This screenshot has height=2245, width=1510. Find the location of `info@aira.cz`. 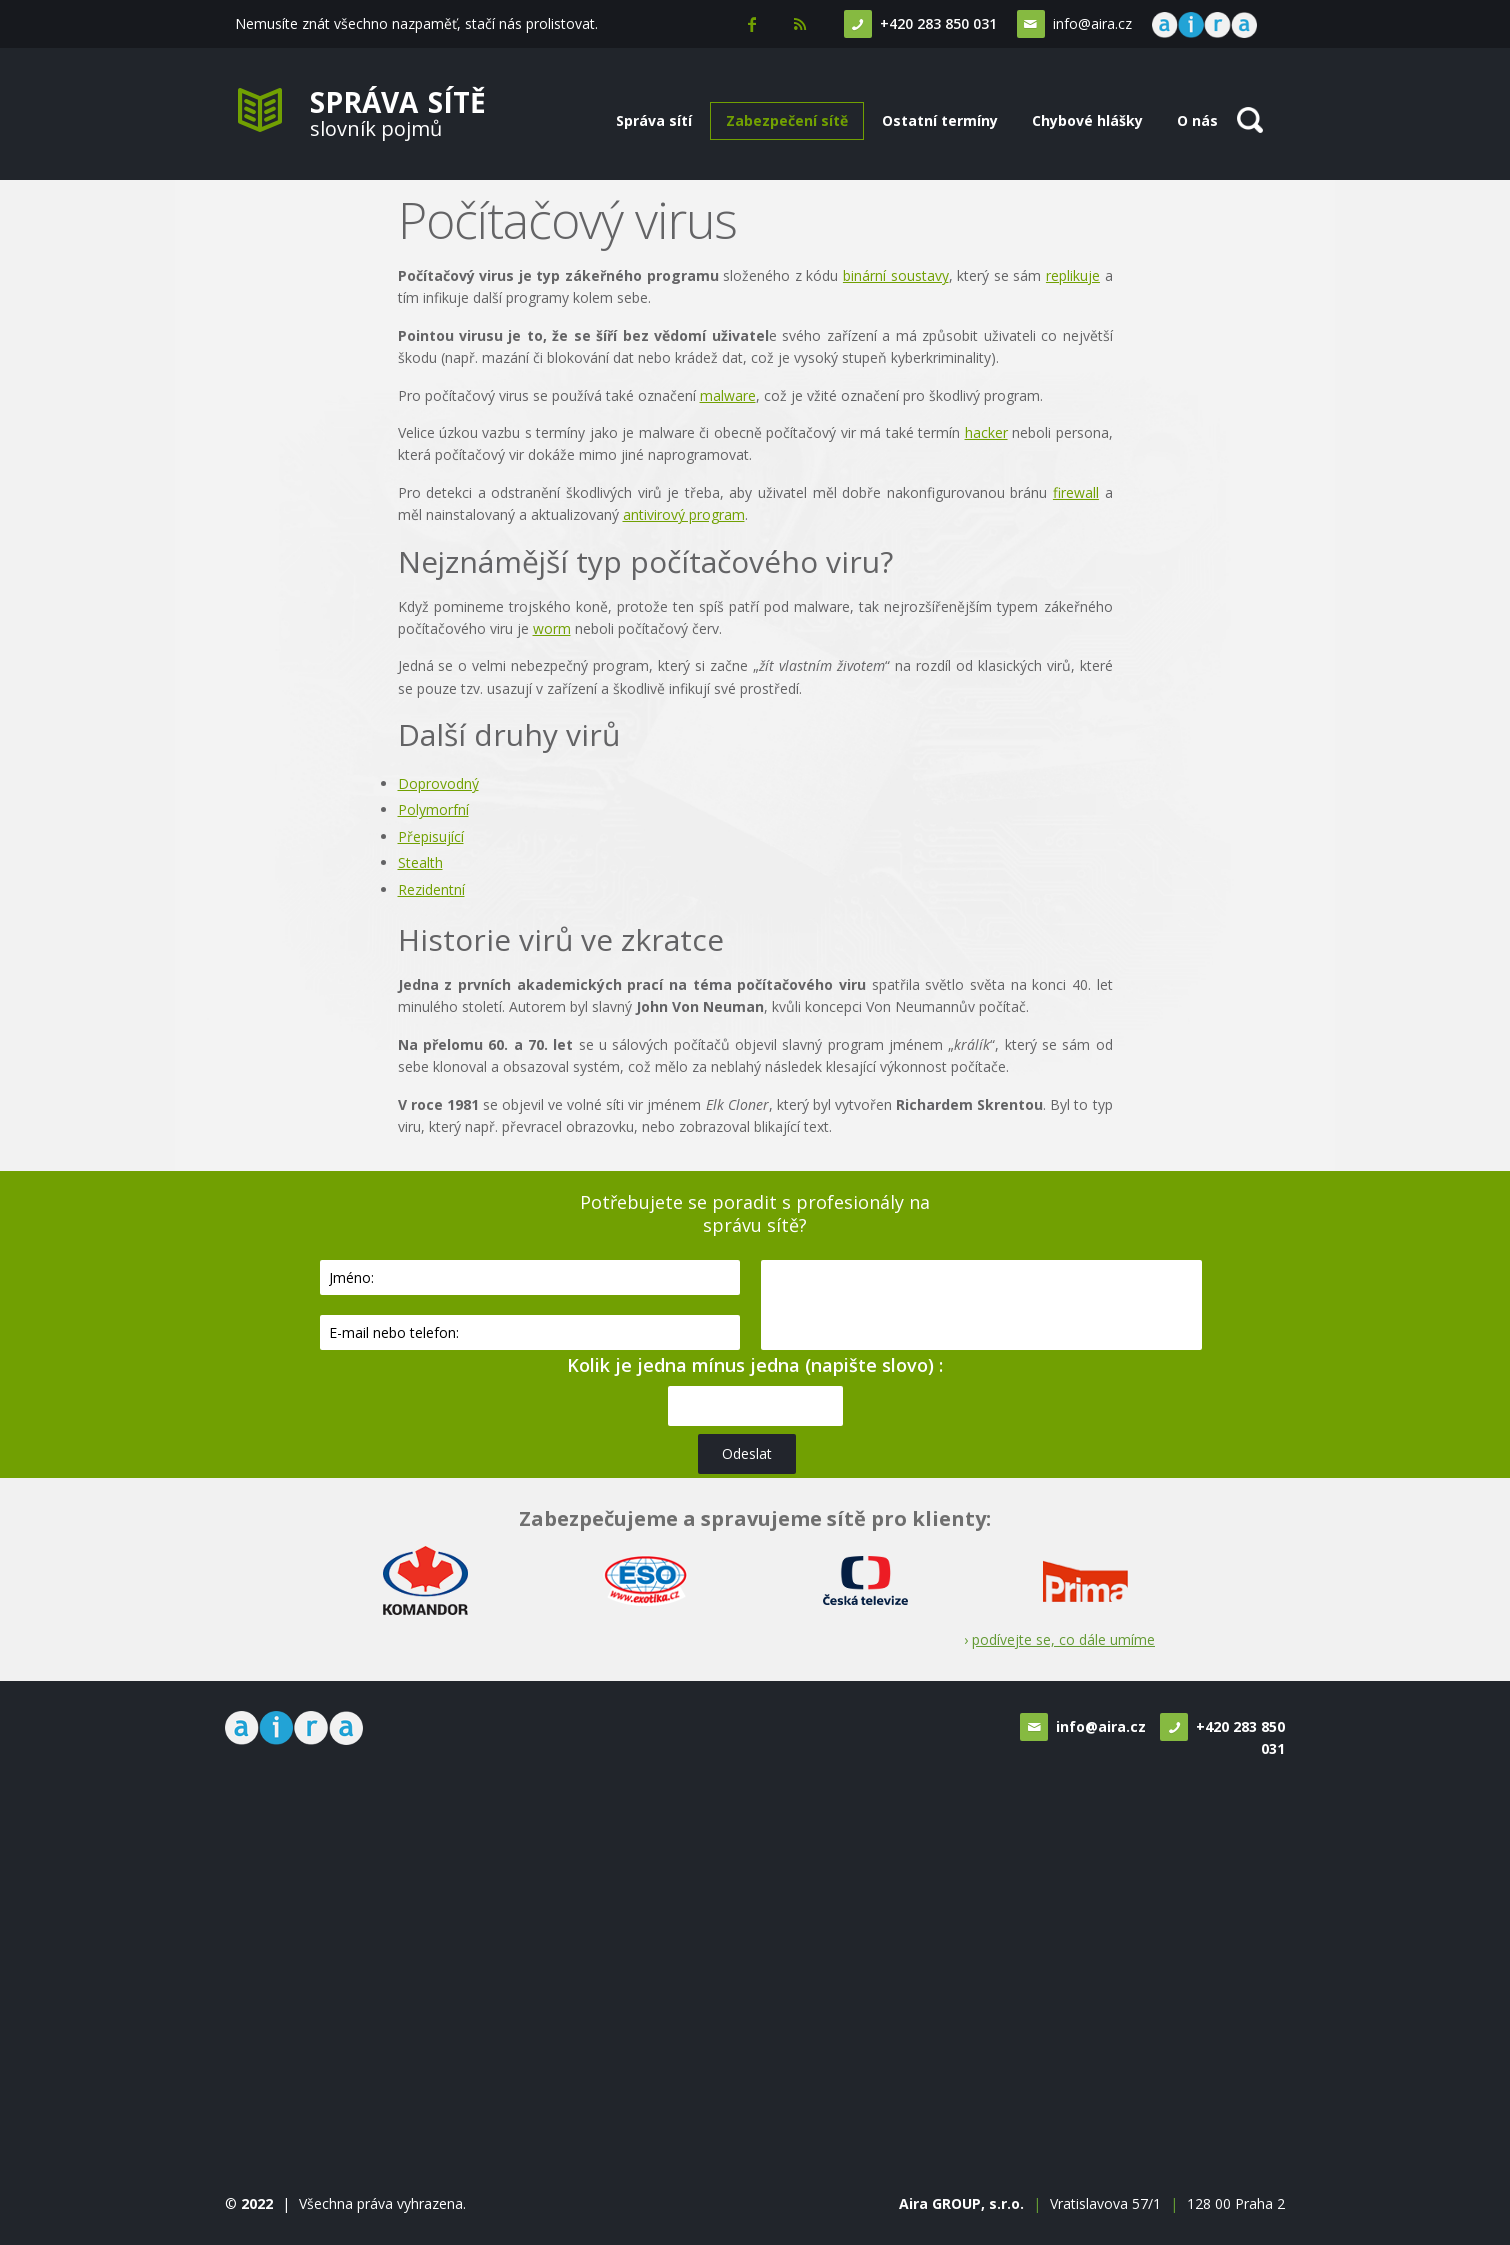

info@aira.cz is located at coordinates (1089, 23).